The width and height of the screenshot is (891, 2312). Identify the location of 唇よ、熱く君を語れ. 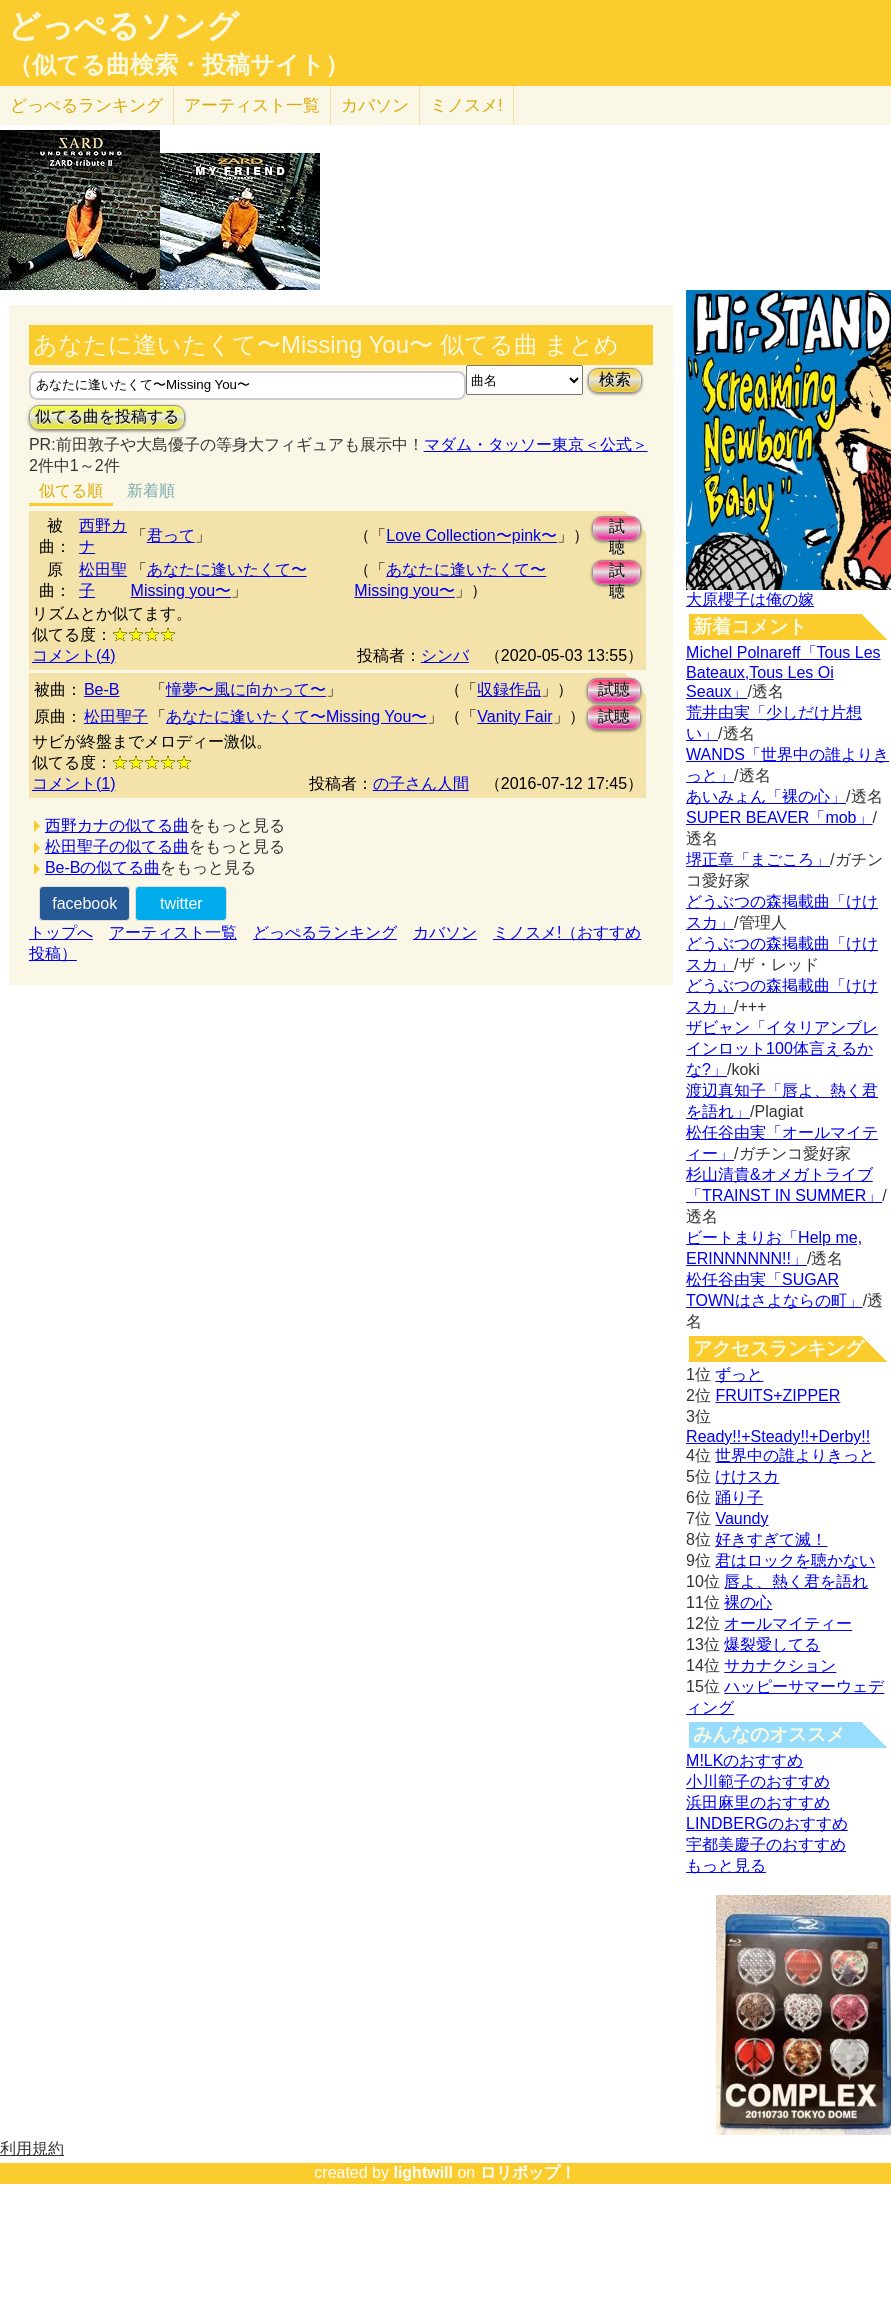
(796, 1581).